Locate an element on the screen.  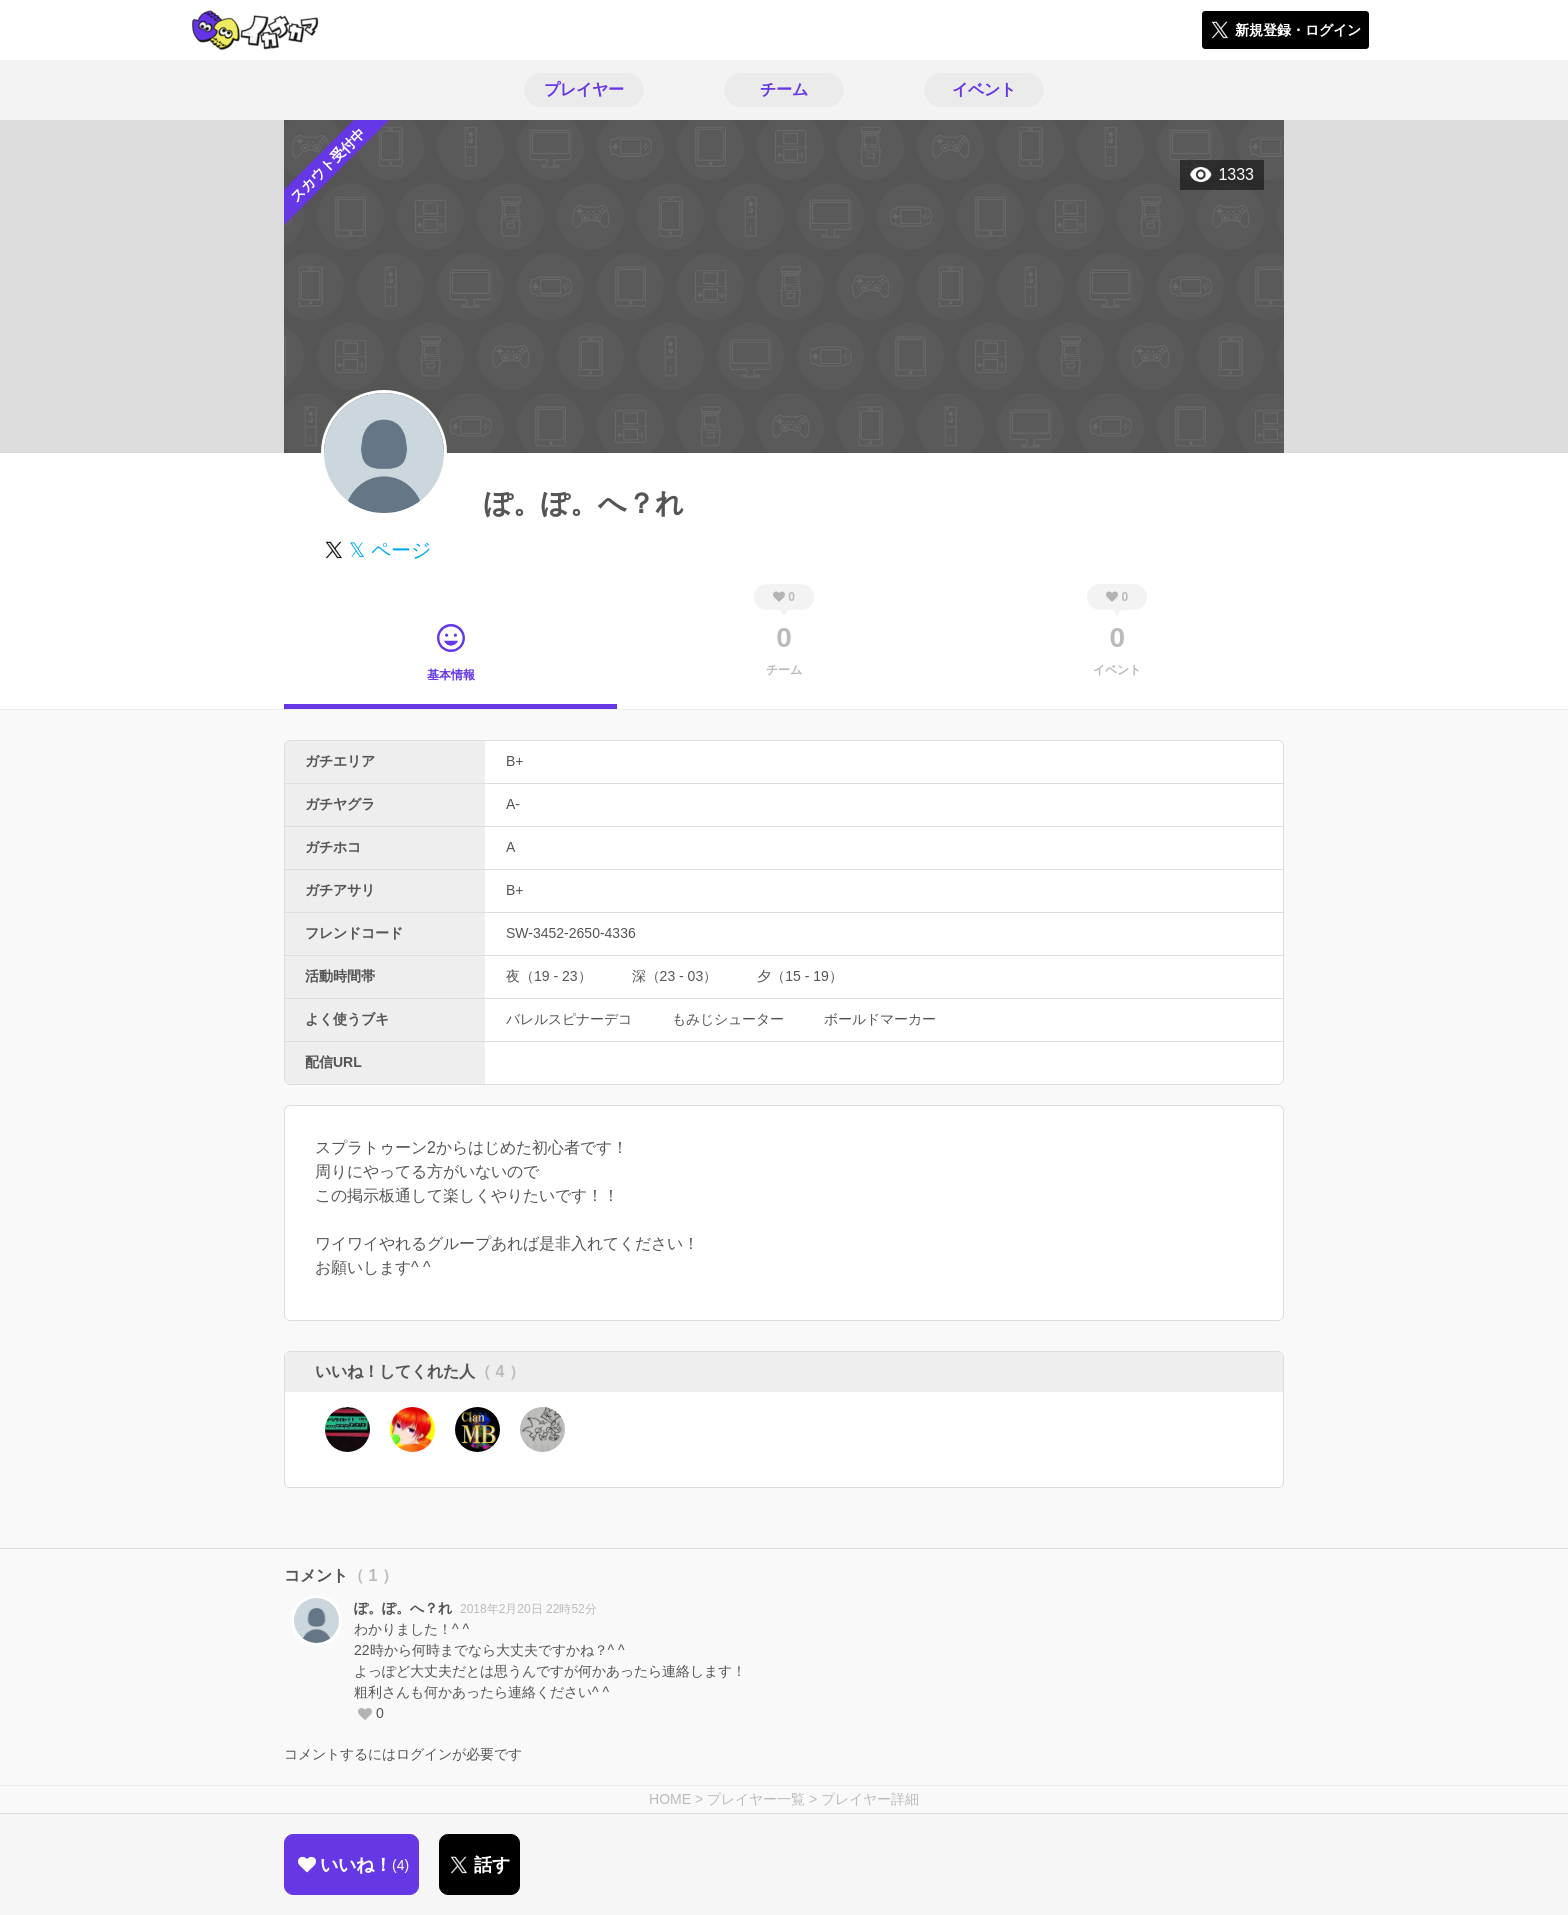
夜（19 - 23） is located at coordinates (549, 976).